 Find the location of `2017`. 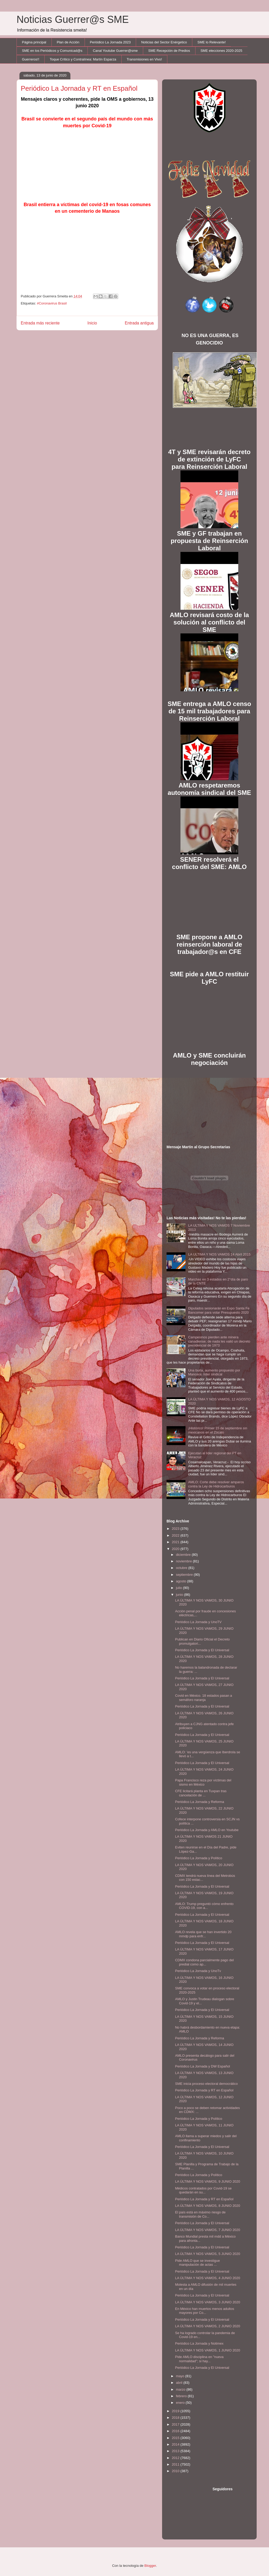

2017 is located at coordinates (176, 2424).